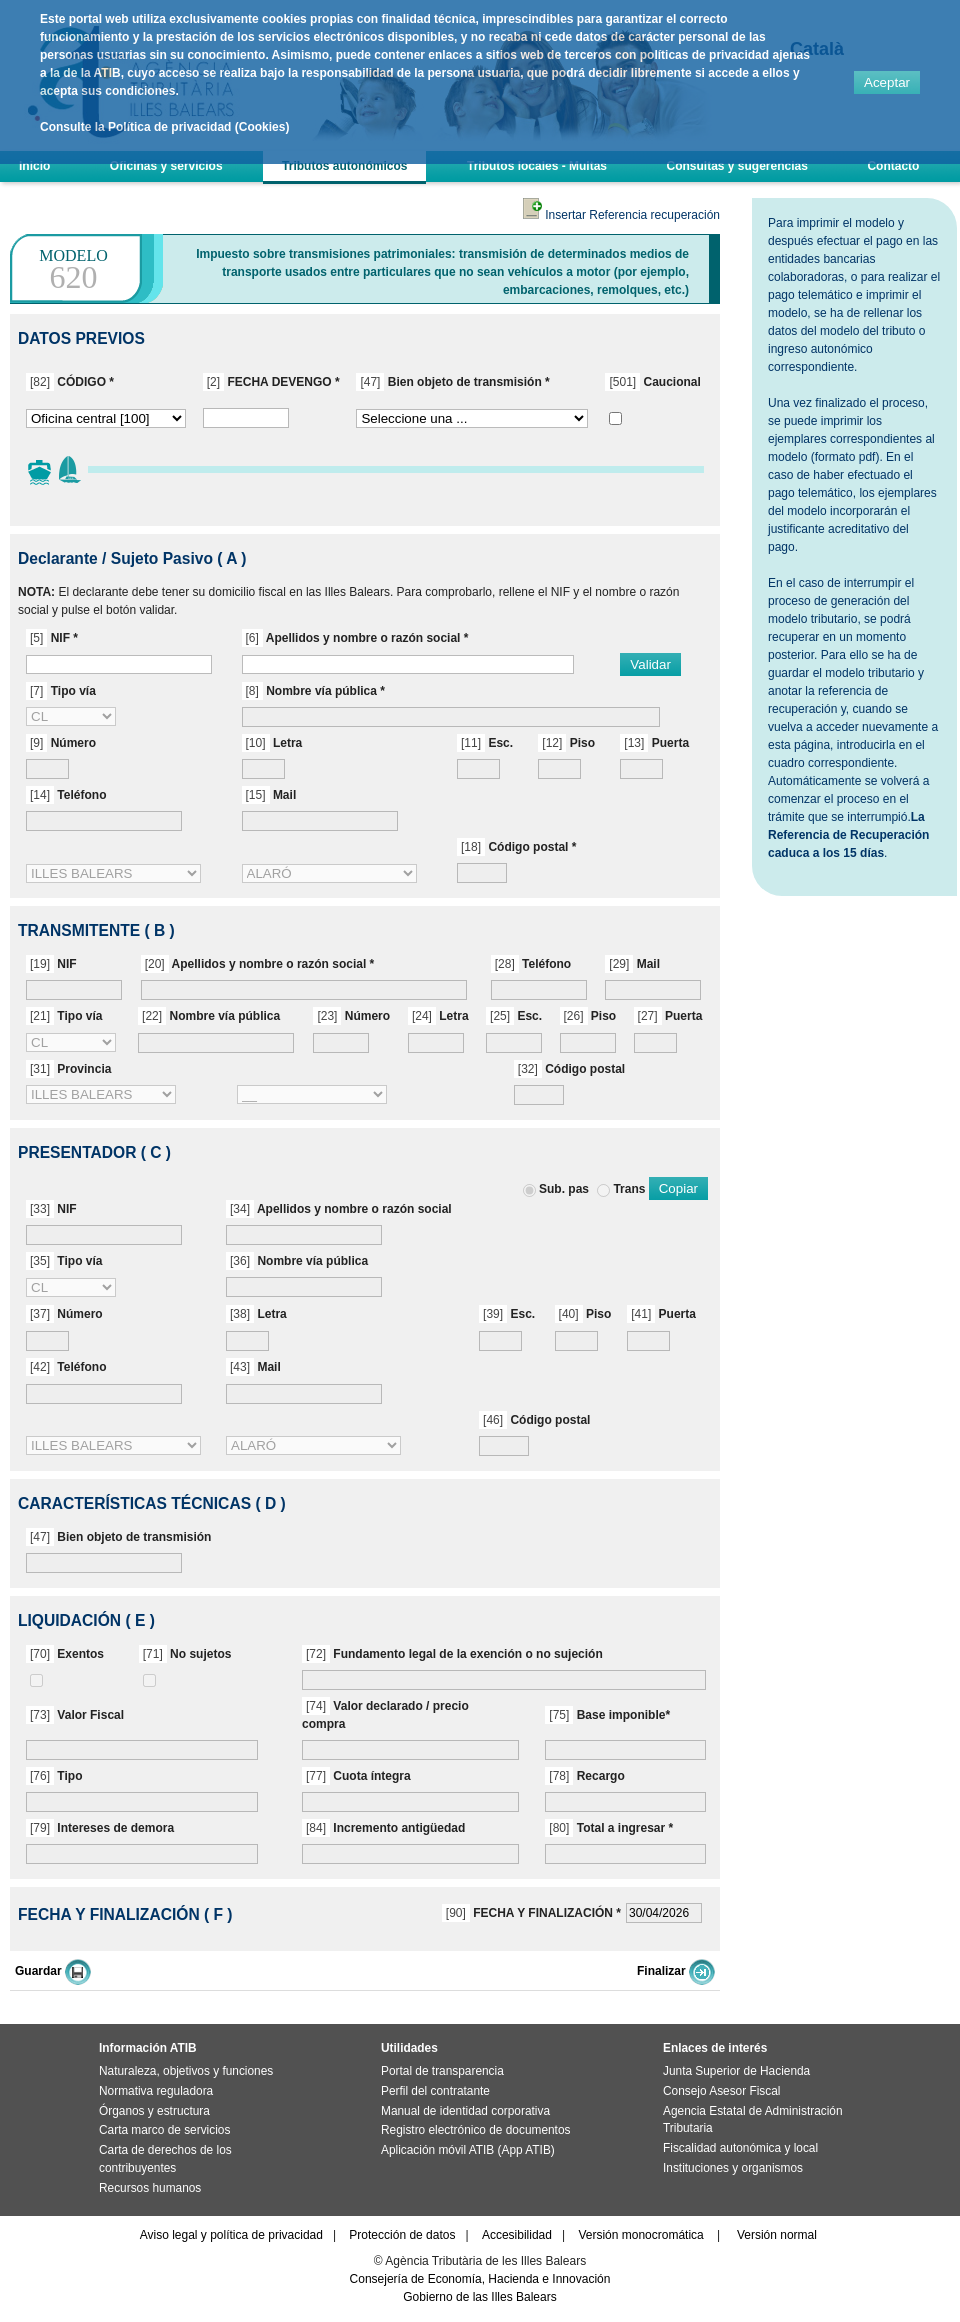 The height and width of the screenshot is (2322, 960). I want to click on Registro electrónico de documentos, so click(475, 2130).